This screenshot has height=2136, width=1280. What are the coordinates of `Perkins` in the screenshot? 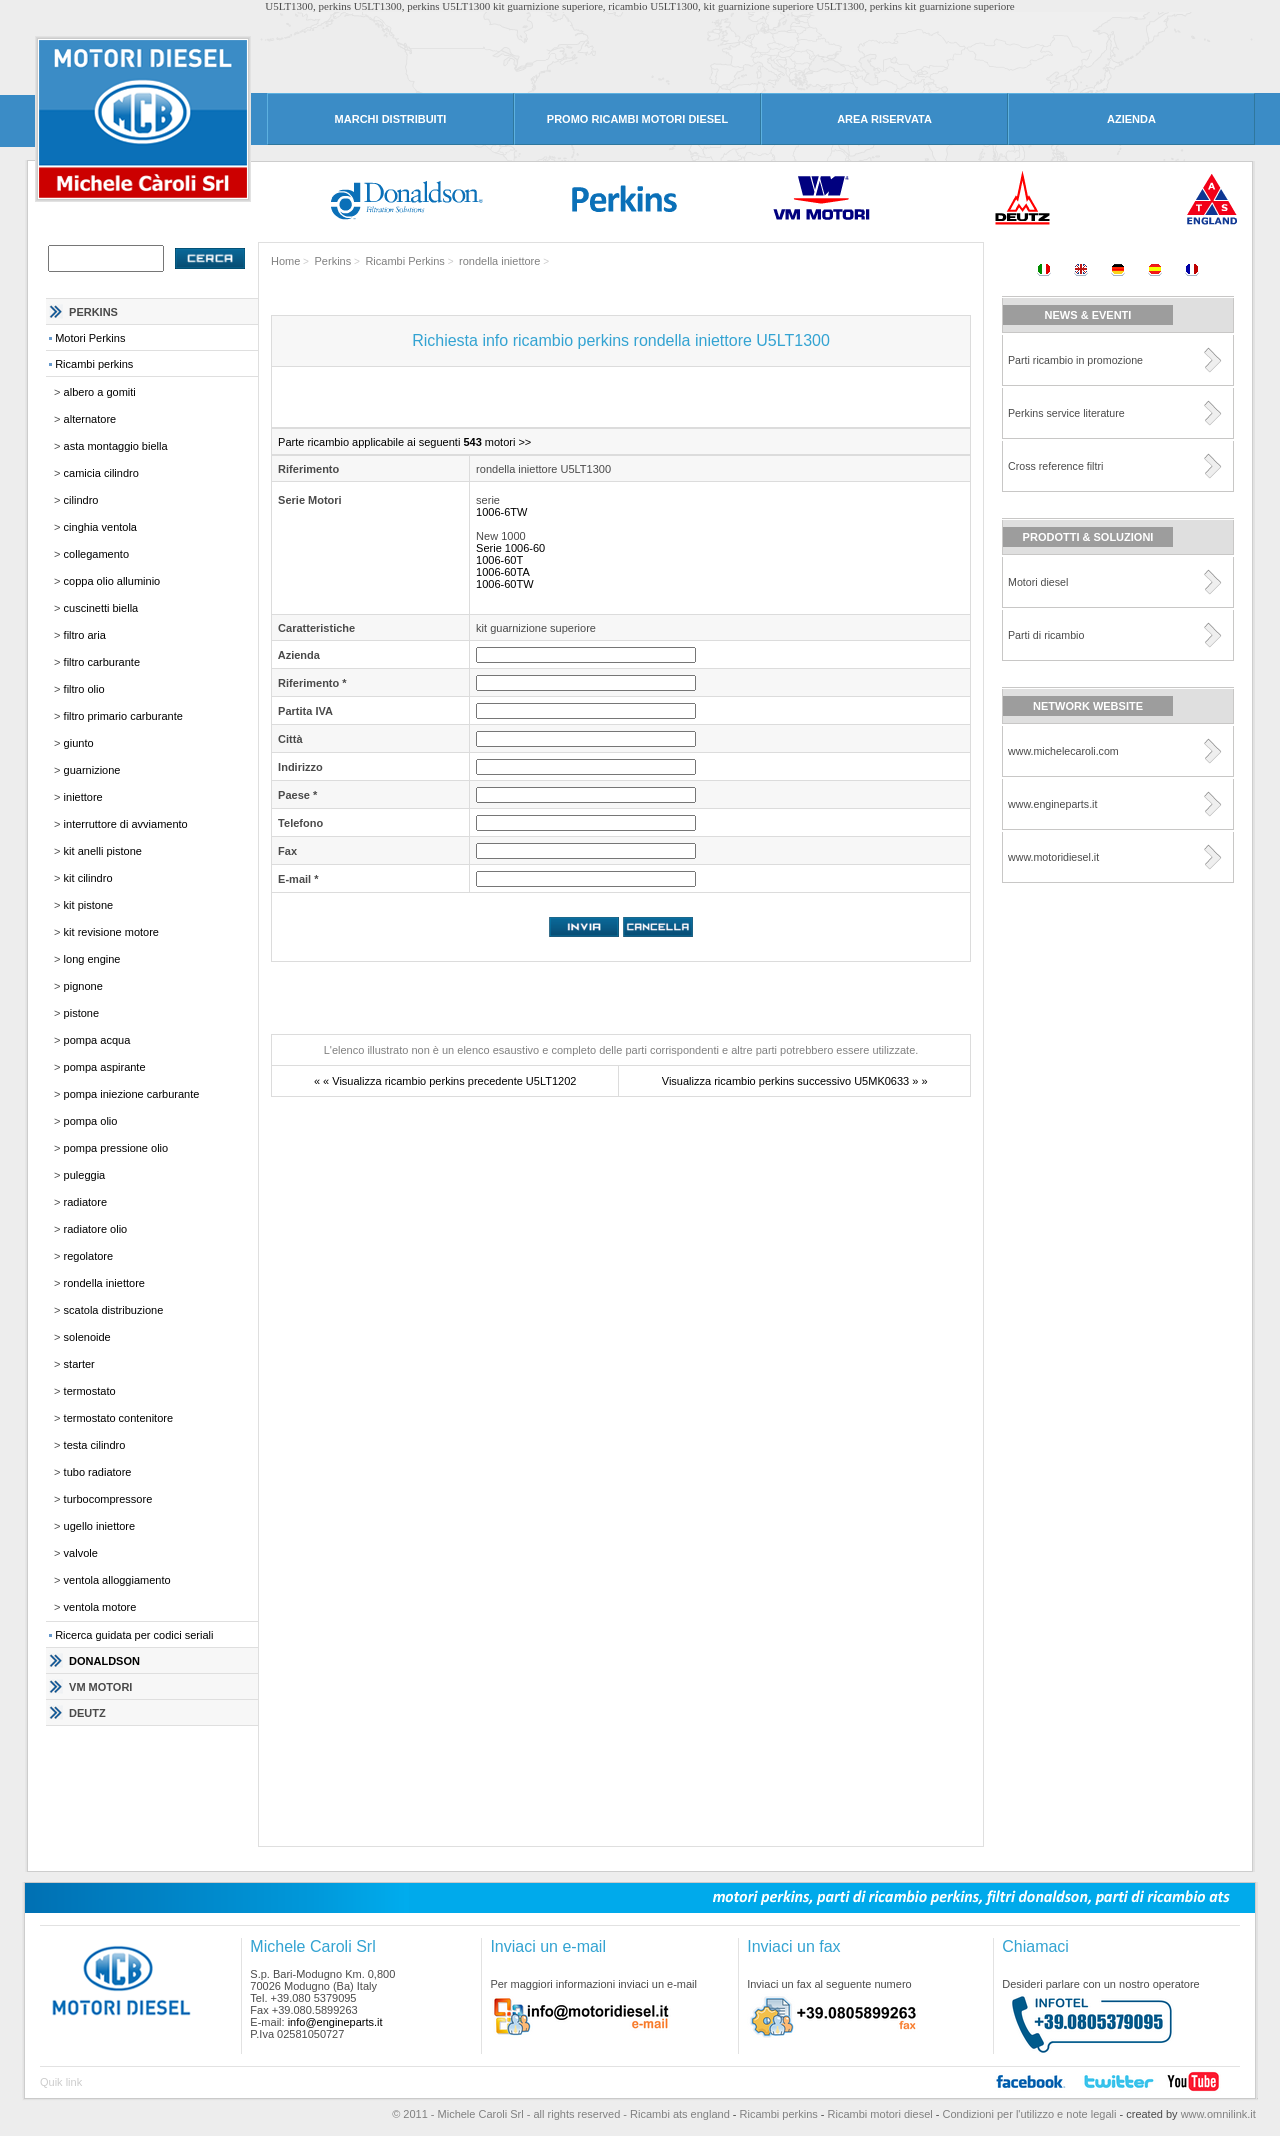 It's located at (333, 261).